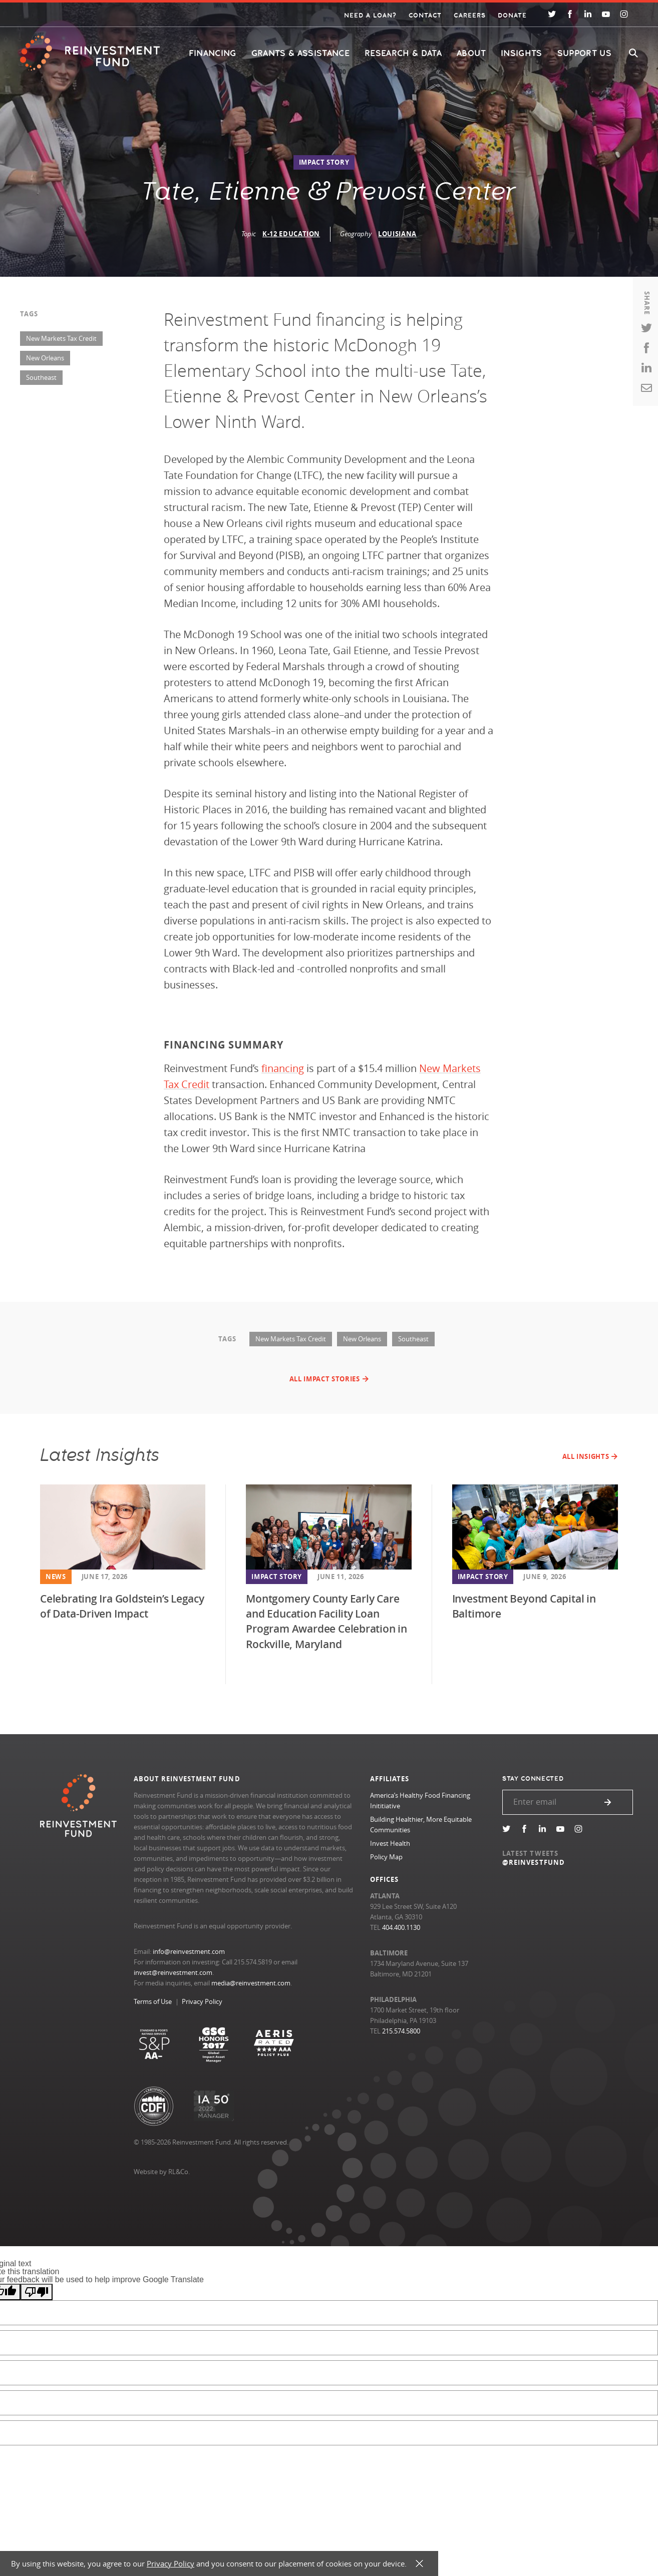 Image resolution: width=658 pixels, height=2576 pixels. Describe the element at coordinates (250, 1982) in the screenshot. I see `media@reinvestment.com` at that location.